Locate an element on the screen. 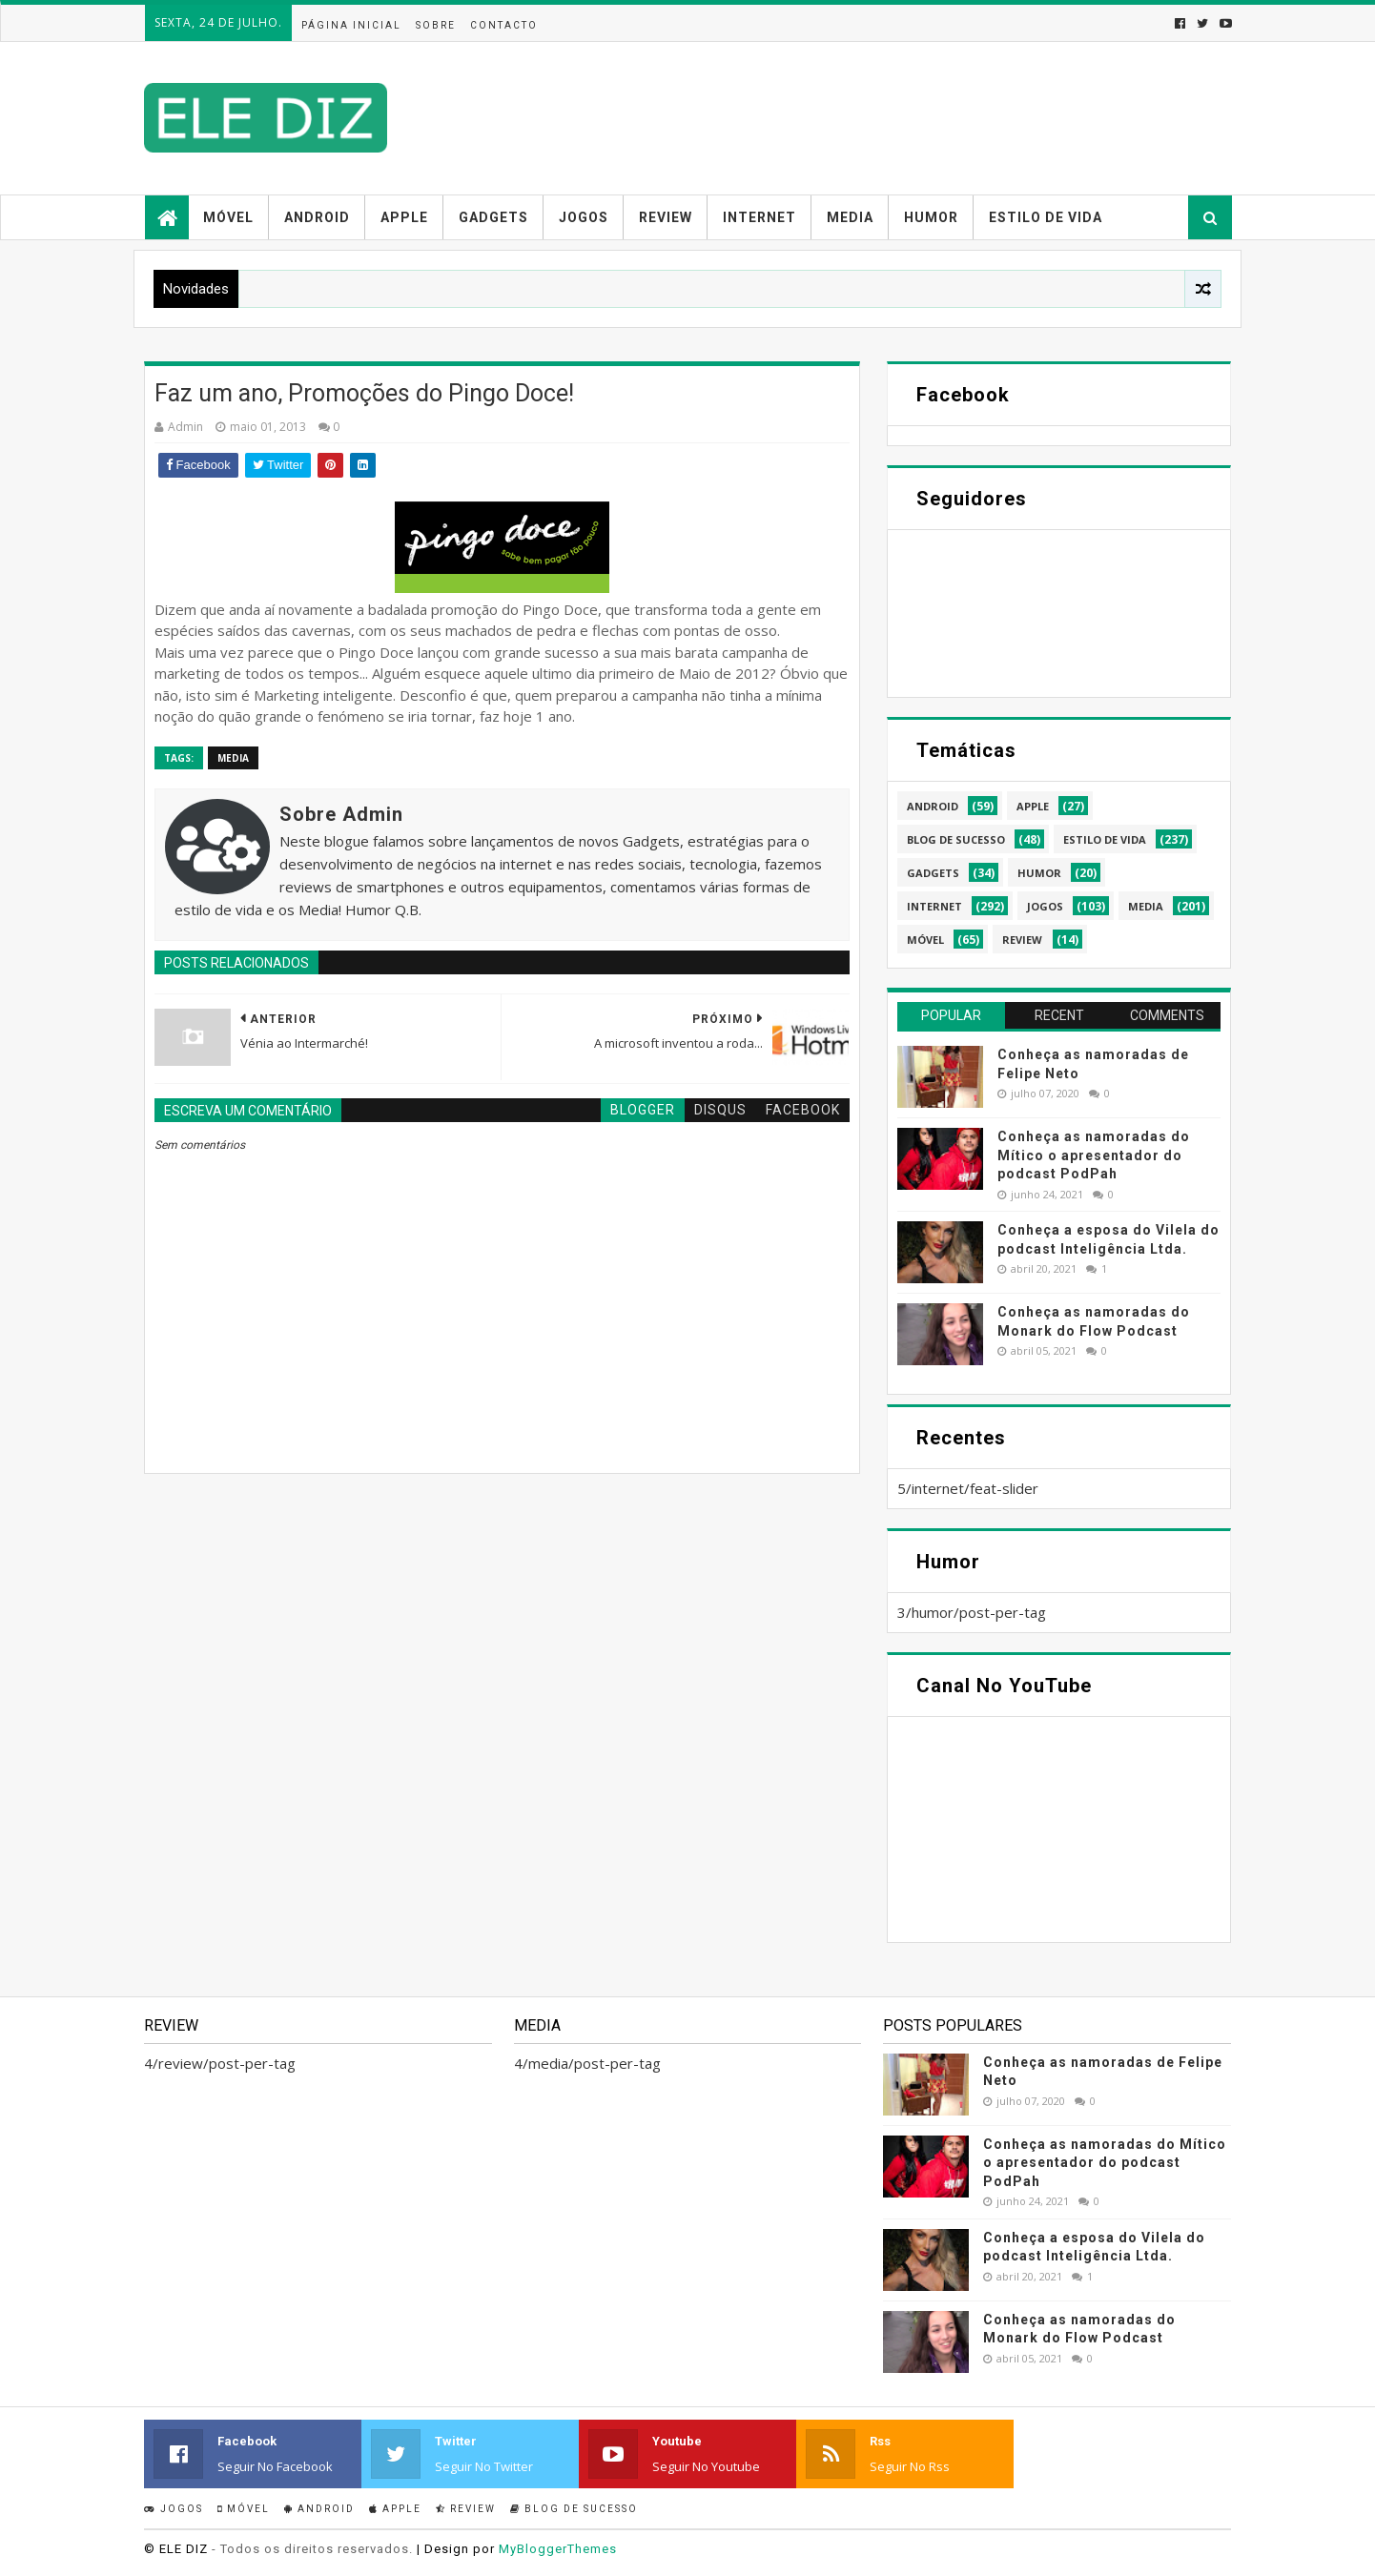 The width and height of the screenshot is (1375, 2576). media is located at coordinates (233, 758).